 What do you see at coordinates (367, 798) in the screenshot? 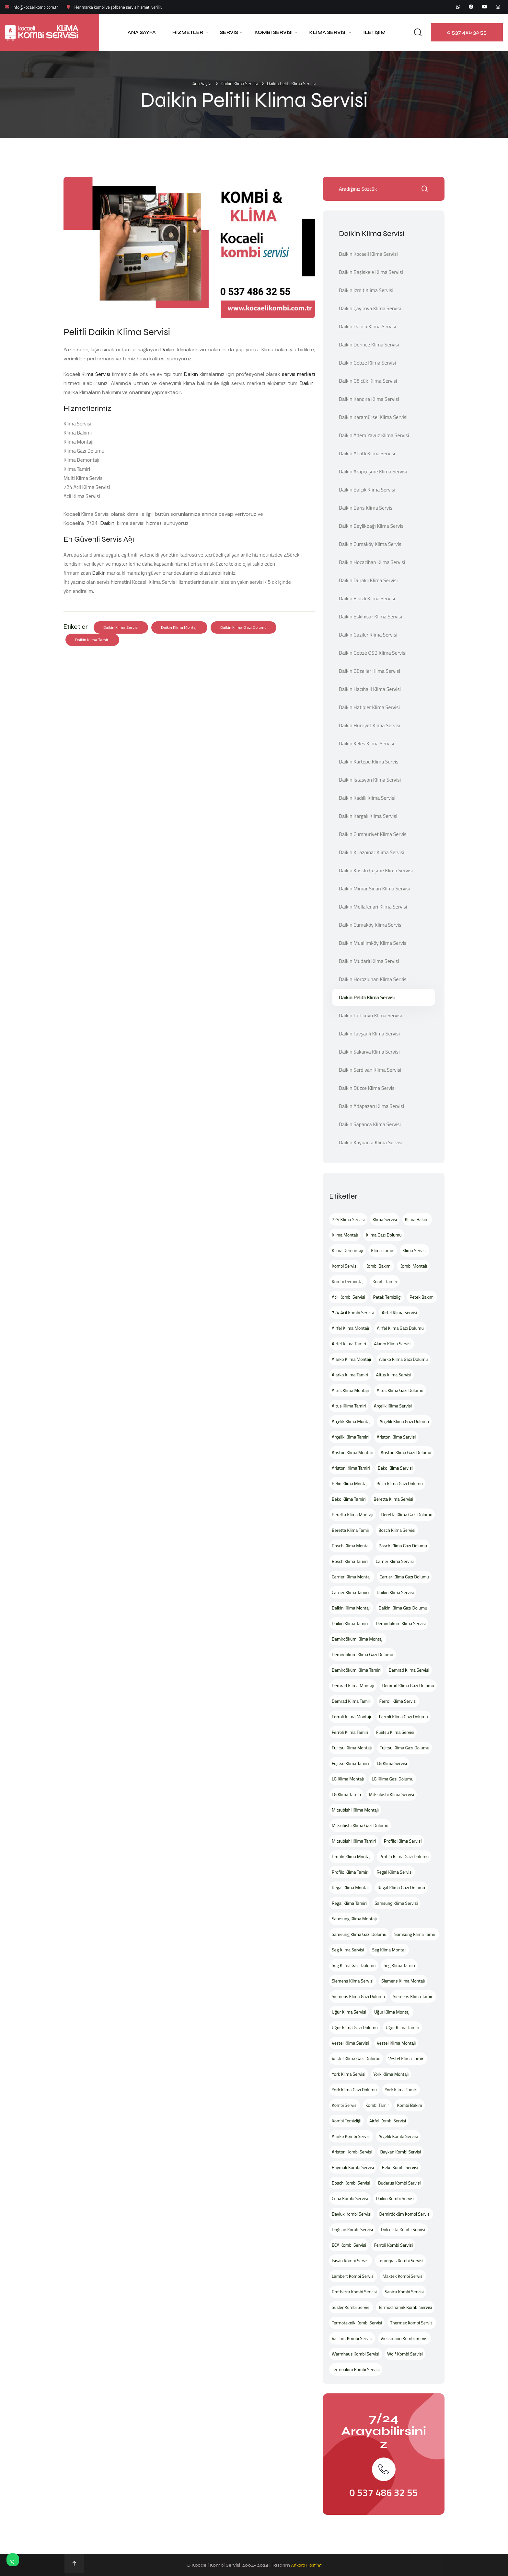
I see `Daikin Kadıllı Klima Servisi` at bounding box center [367, 798].